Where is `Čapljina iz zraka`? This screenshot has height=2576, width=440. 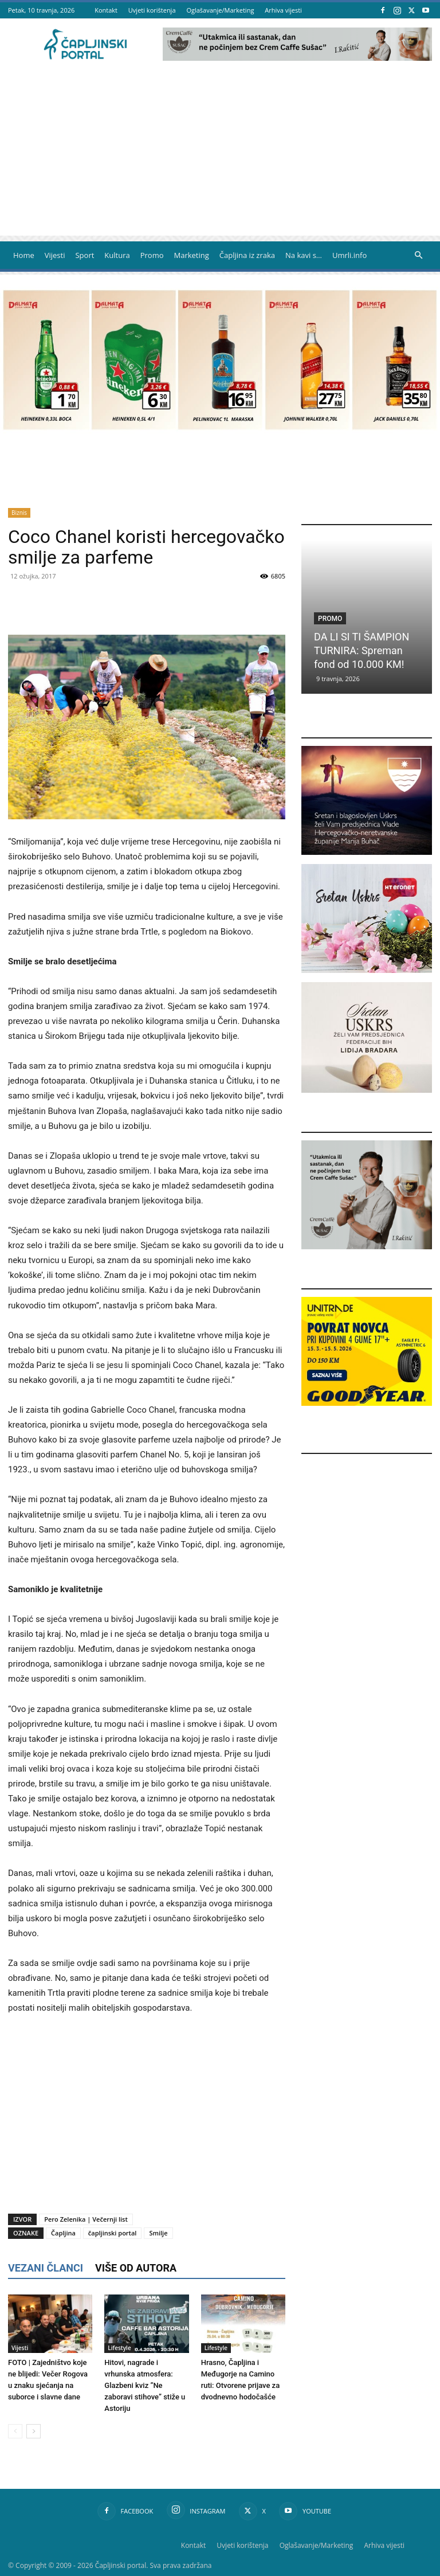
Čapljina iz zraka is located at coordinates (247, 255).